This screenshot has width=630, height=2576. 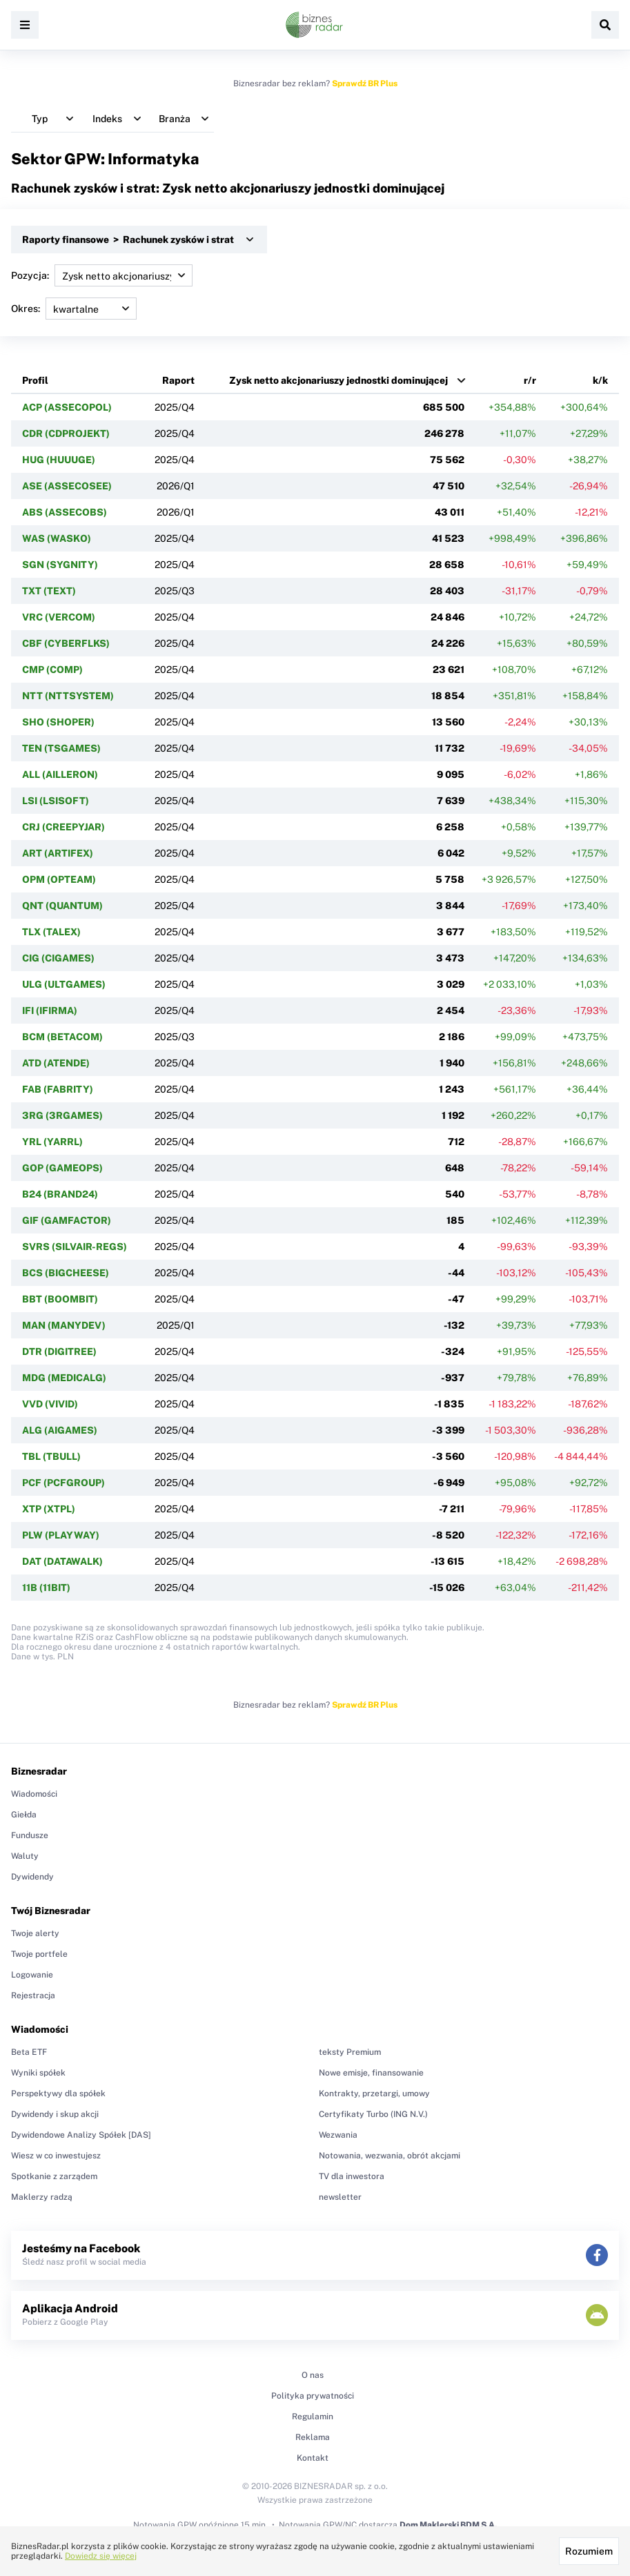 What do you see at coordinates (35, 380) in the screenshot?
I see `Profil` at bounding box center [35, 380].